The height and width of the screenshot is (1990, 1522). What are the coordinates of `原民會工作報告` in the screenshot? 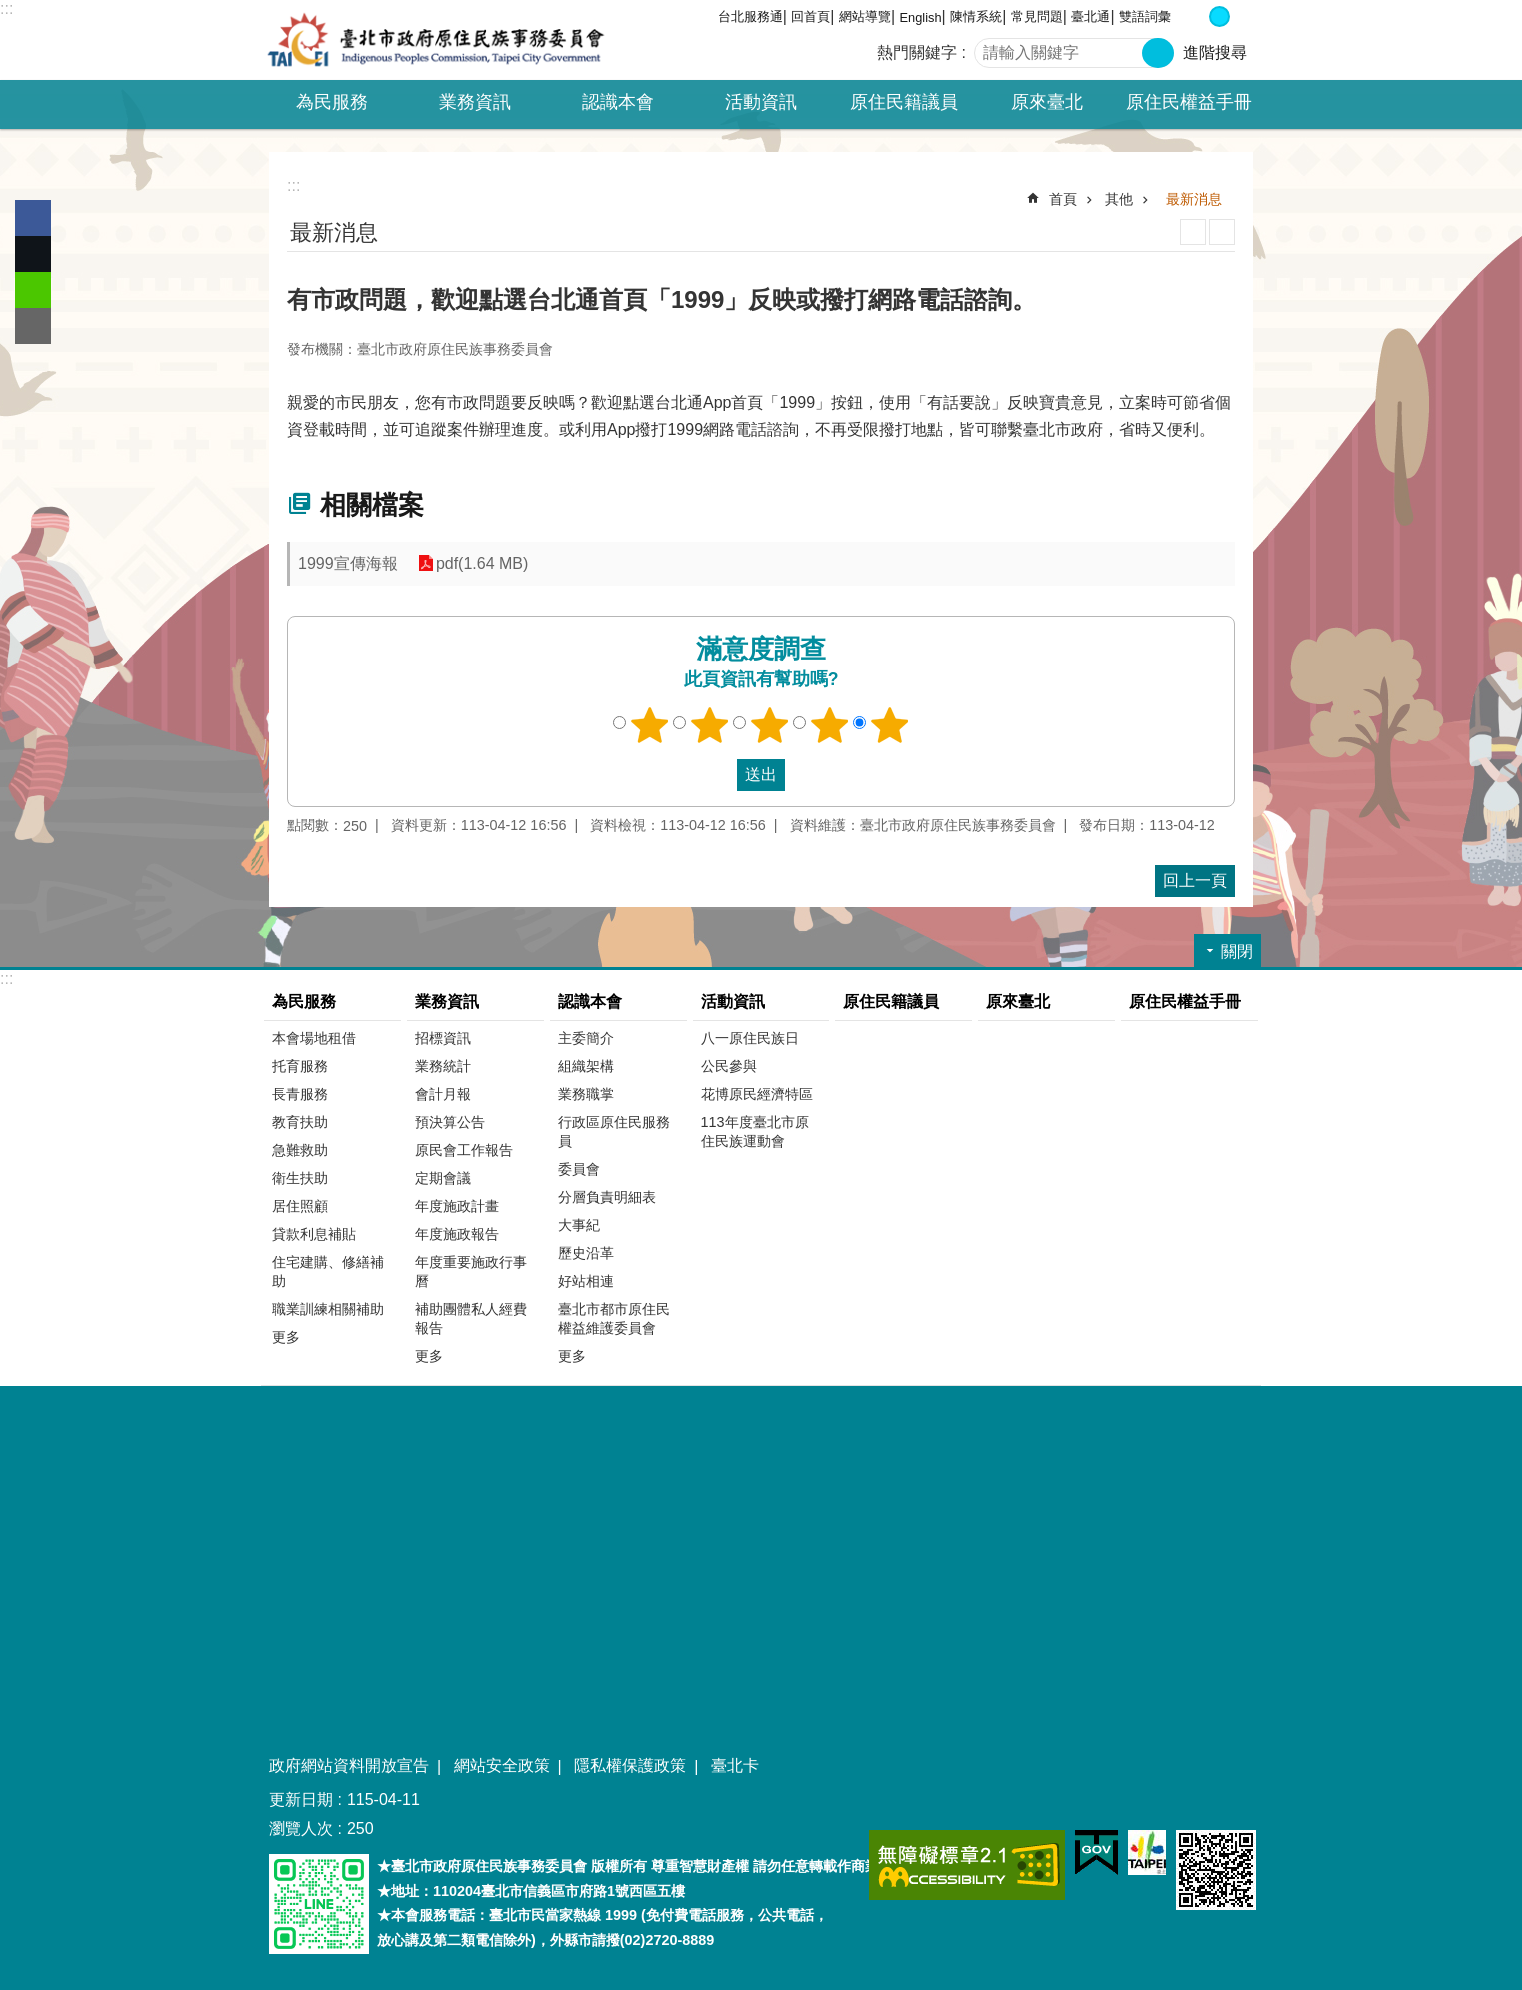 It's located at (464, 1150).